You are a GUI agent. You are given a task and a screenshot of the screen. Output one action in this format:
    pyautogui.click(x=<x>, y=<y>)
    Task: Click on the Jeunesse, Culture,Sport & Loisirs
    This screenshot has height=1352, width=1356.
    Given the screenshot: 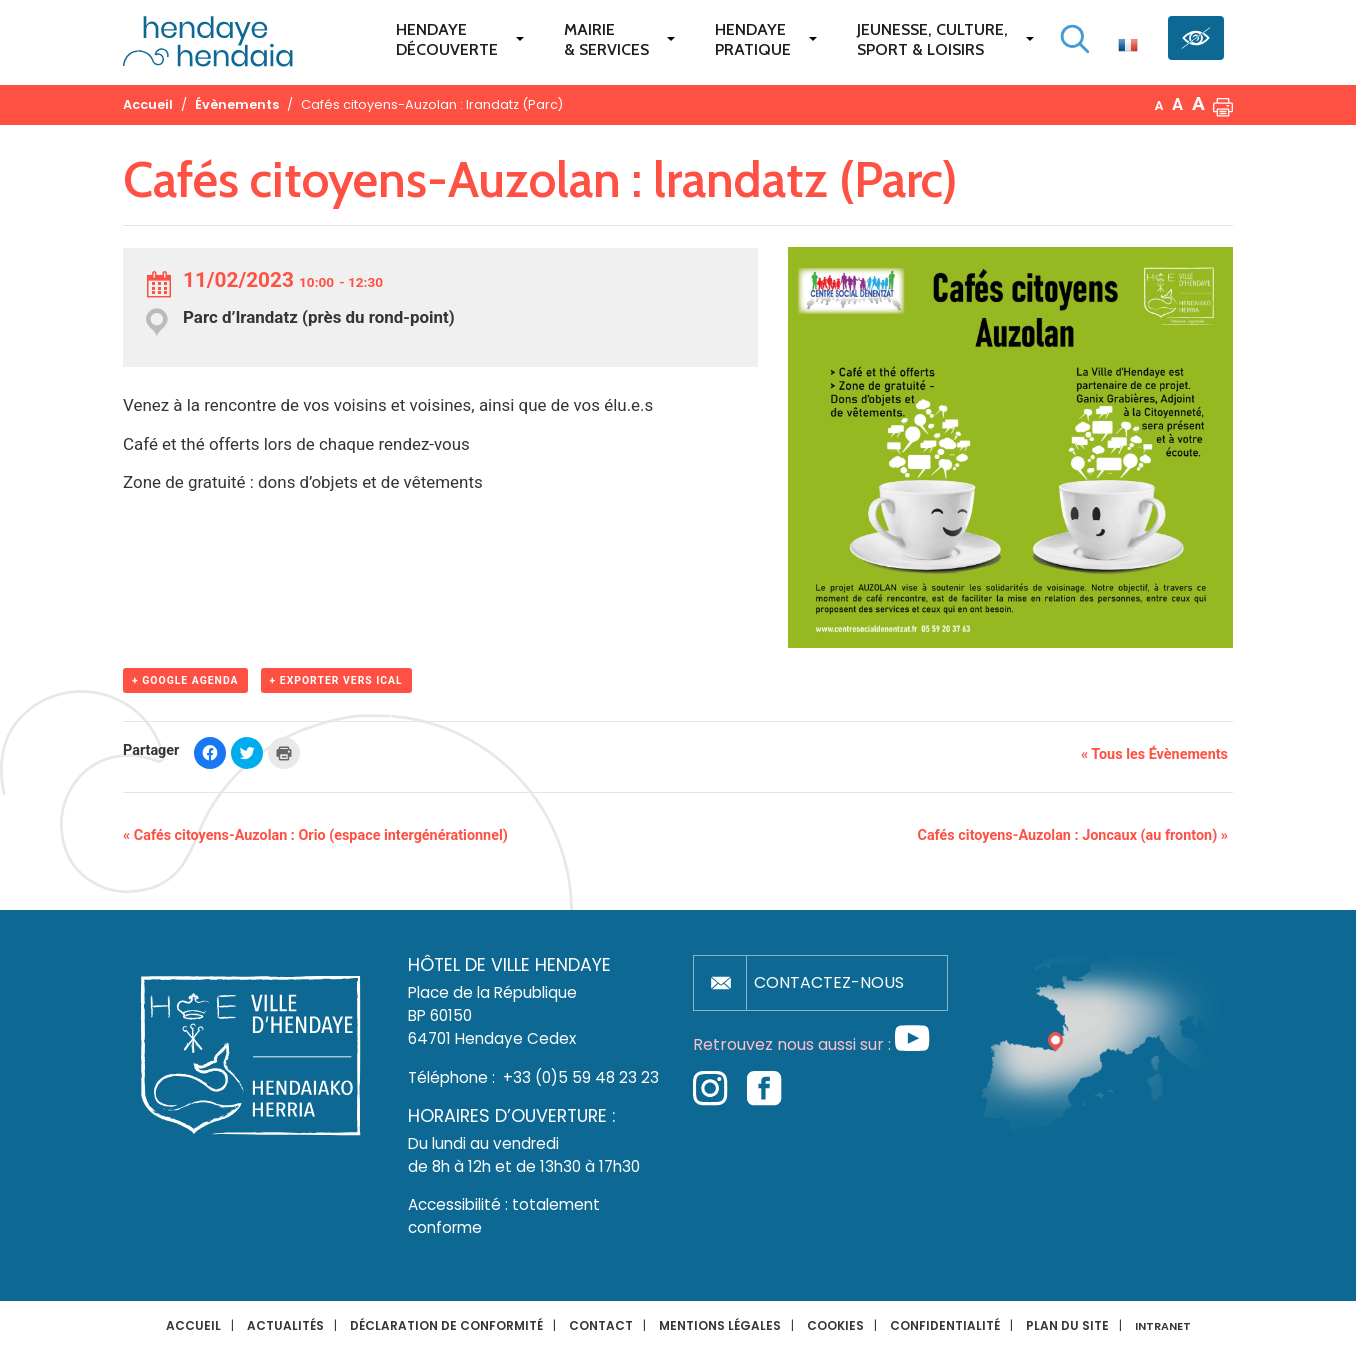 What is the action you would take?
    pyautogui.click(x=932, y=39)
    